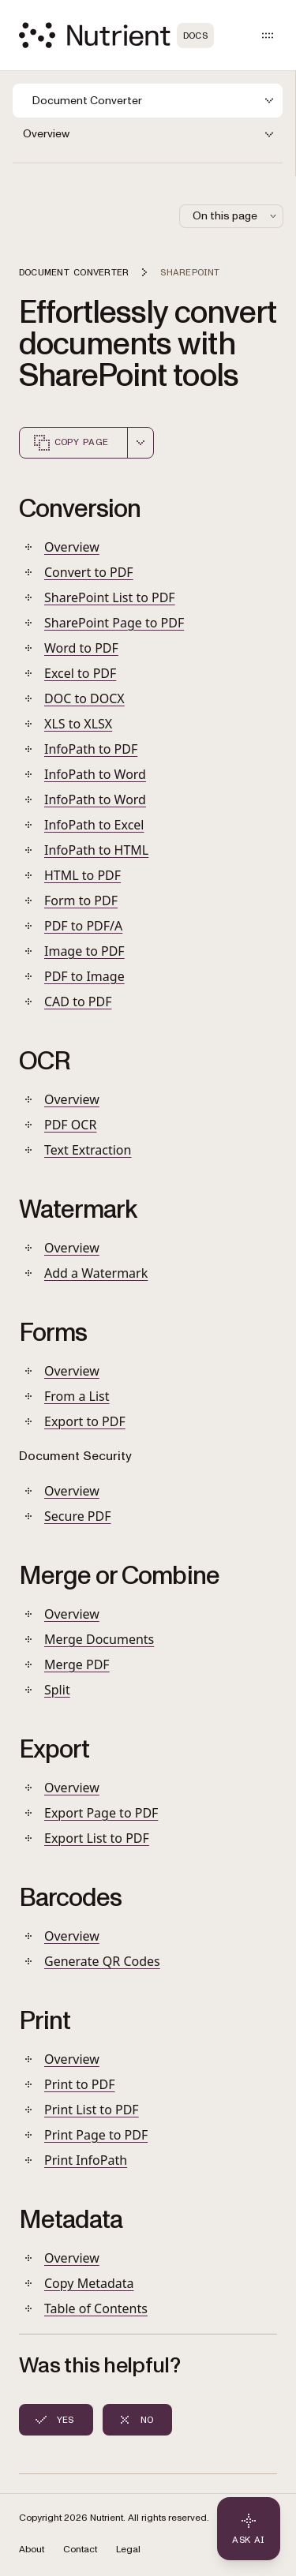 The width and height of the screenshot is (296, 2576). I want to click on Print List to PDF, so click(91, 2109).